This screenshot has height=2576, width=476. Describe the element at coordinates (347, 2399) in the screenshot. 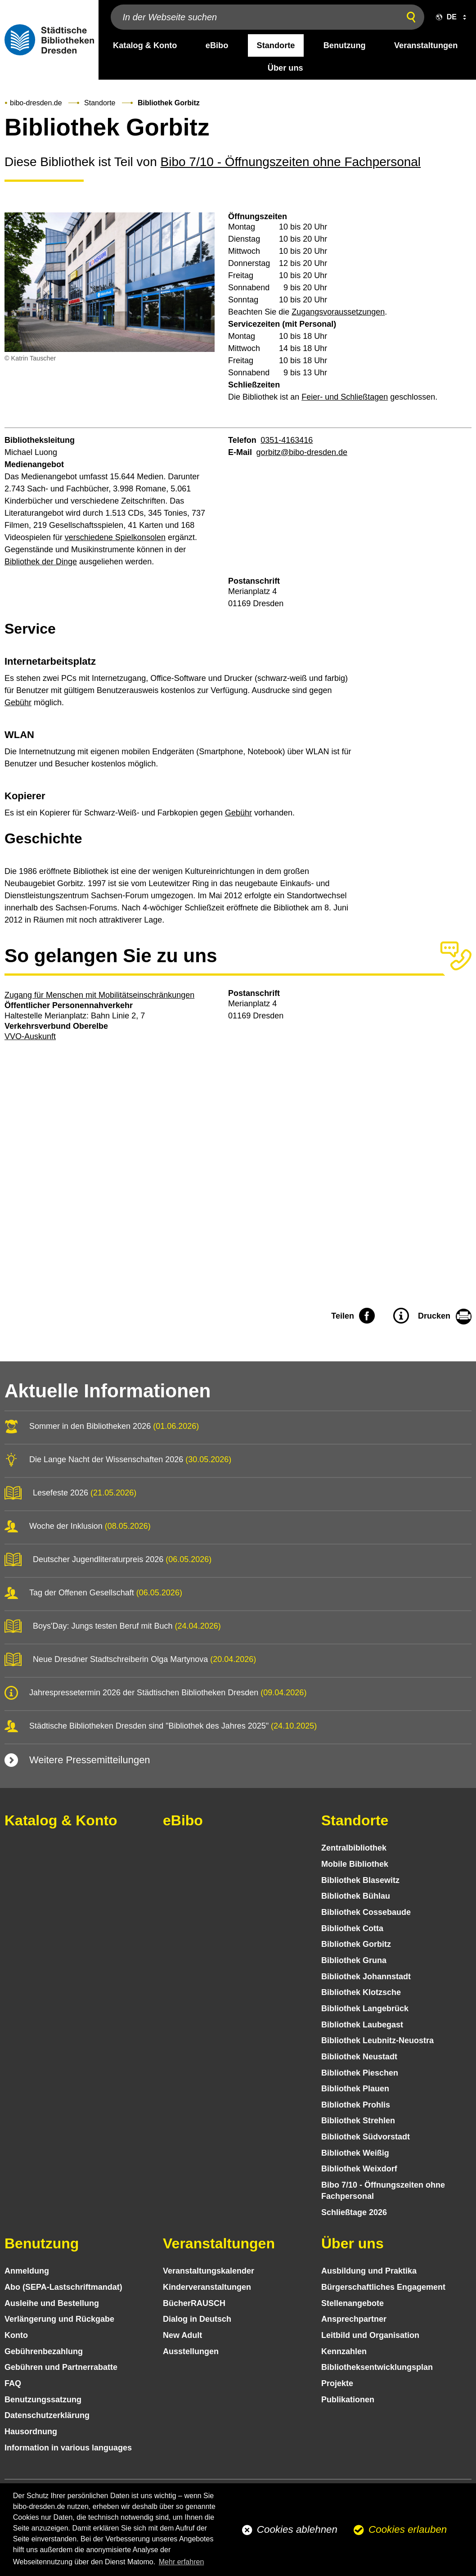

I see `Publikationen` at that location.